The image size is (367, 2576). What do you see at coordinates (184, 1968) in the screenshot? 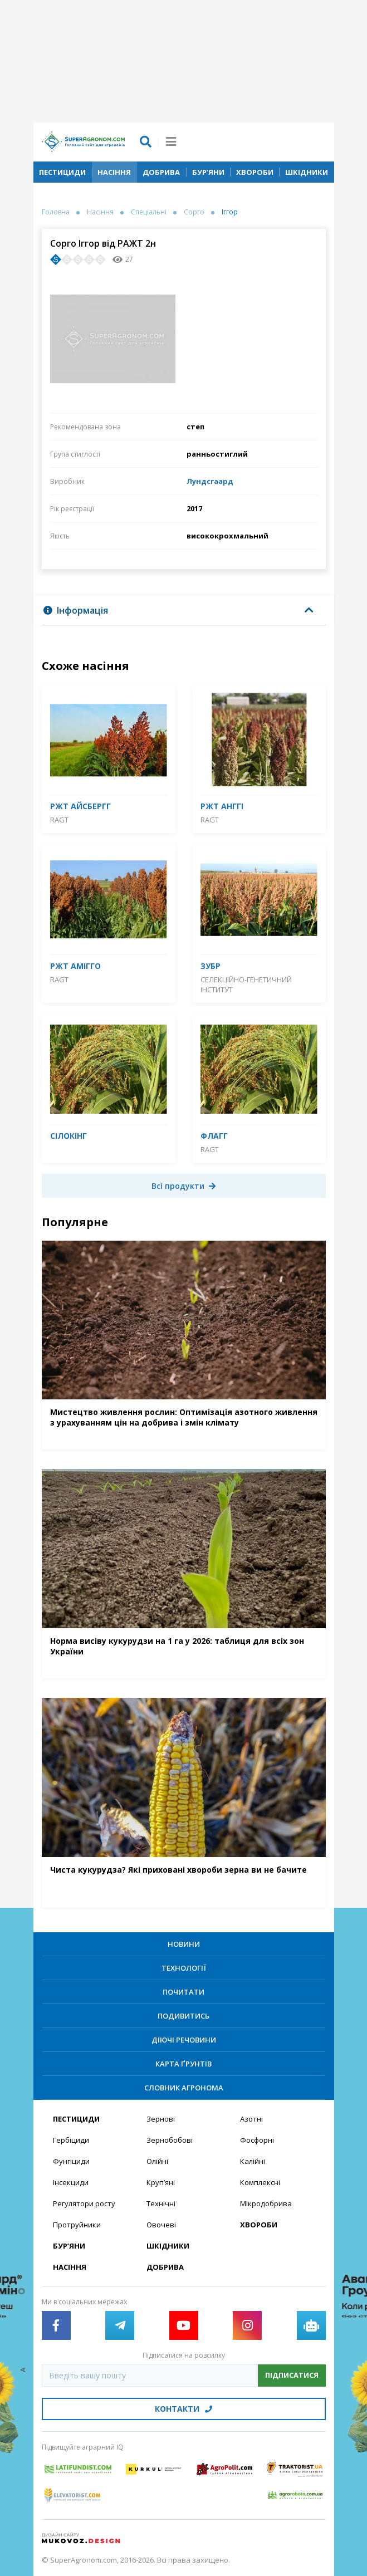
I see `Технології` at bounding box center [184, 1968].